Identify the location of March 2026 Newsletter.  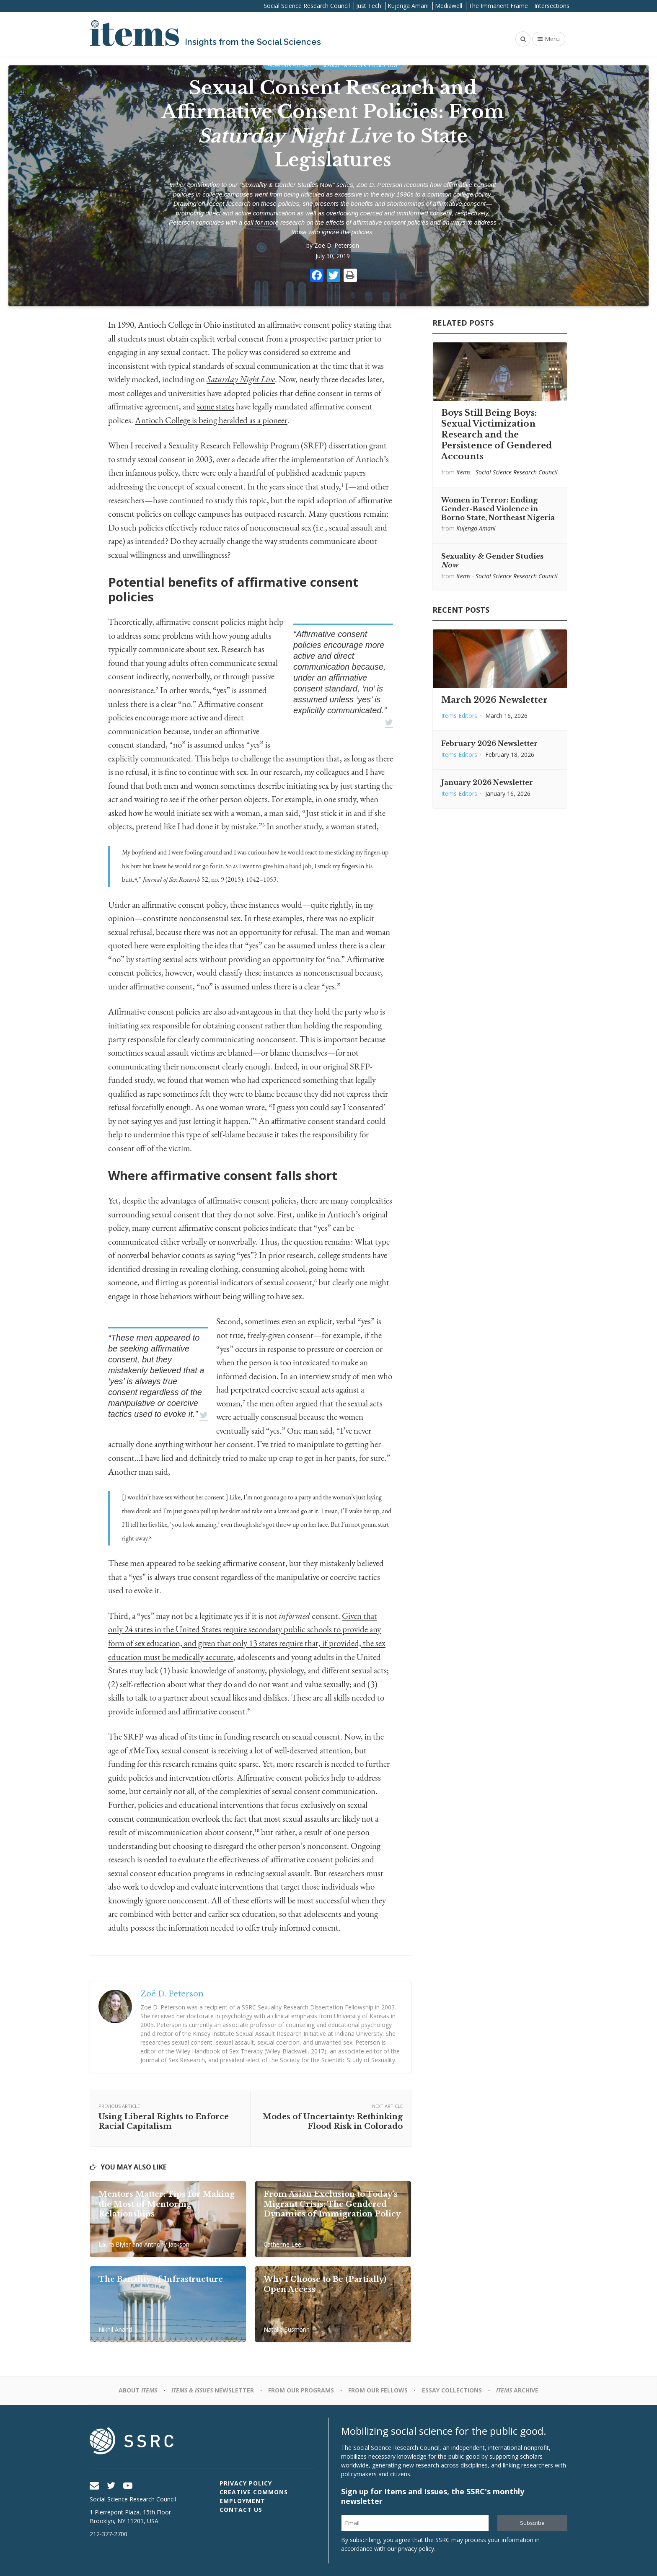
(494, 700).